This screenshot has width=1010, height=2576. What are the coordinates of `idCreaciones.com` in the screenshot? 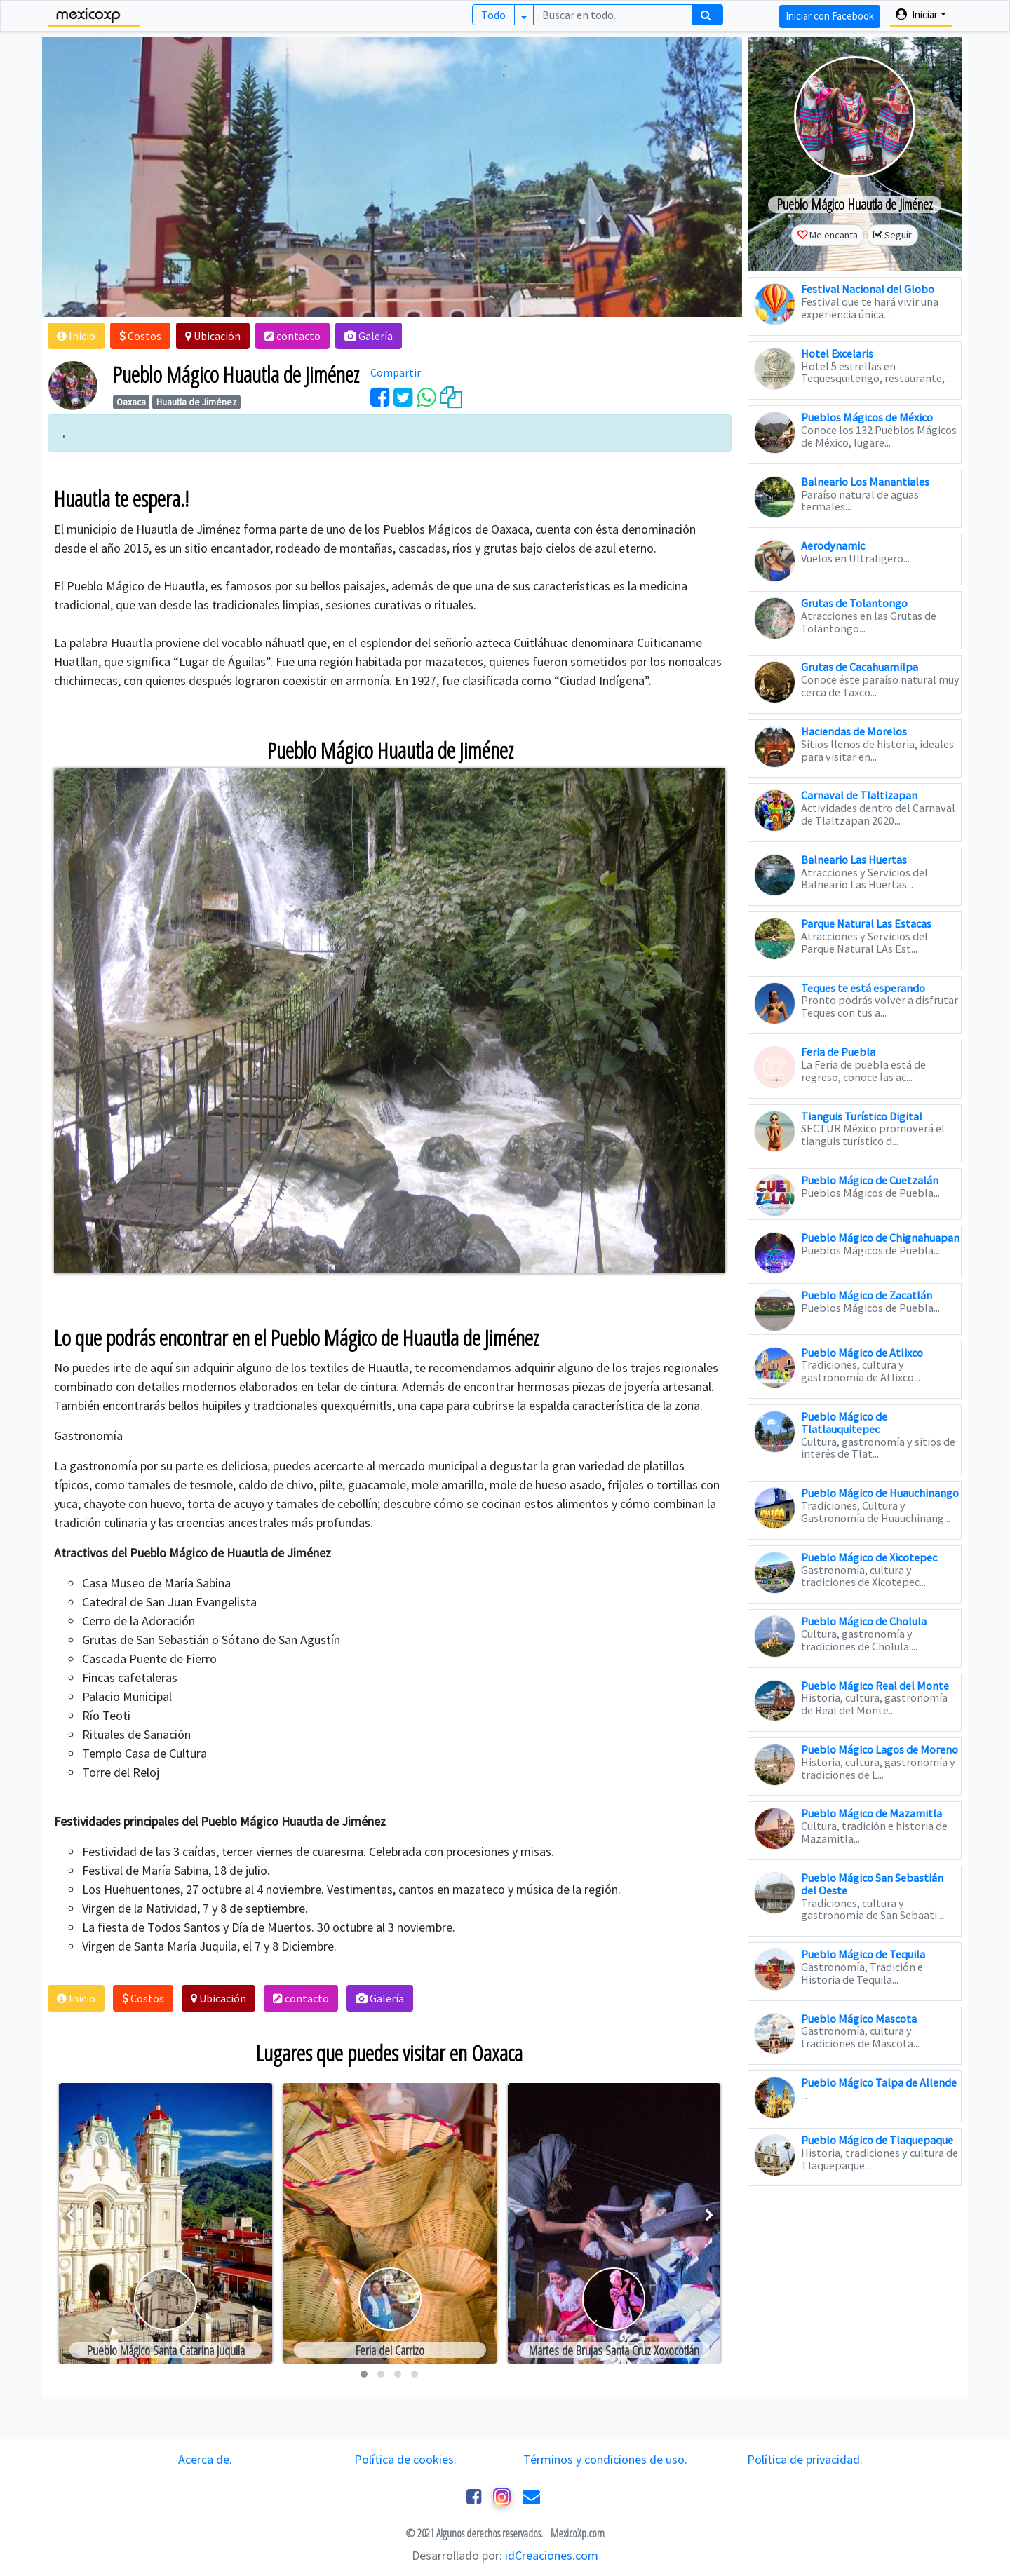 It's located at (551, 2555).